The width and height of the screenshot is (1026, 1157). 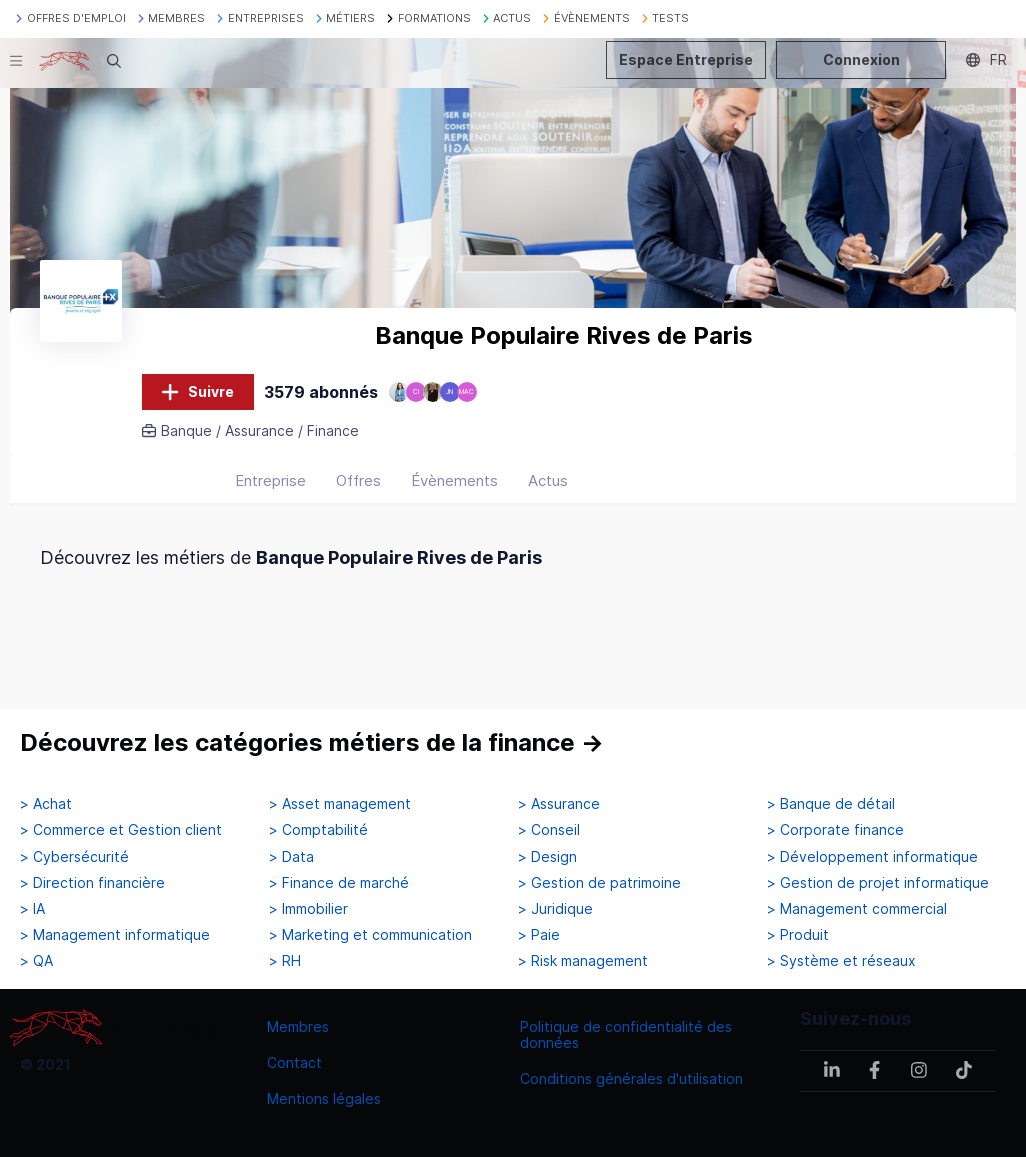 What do you see at coordinates (308, 909) in the screenshot?
I see `> Immobilier` at bounding box center [308, 909].